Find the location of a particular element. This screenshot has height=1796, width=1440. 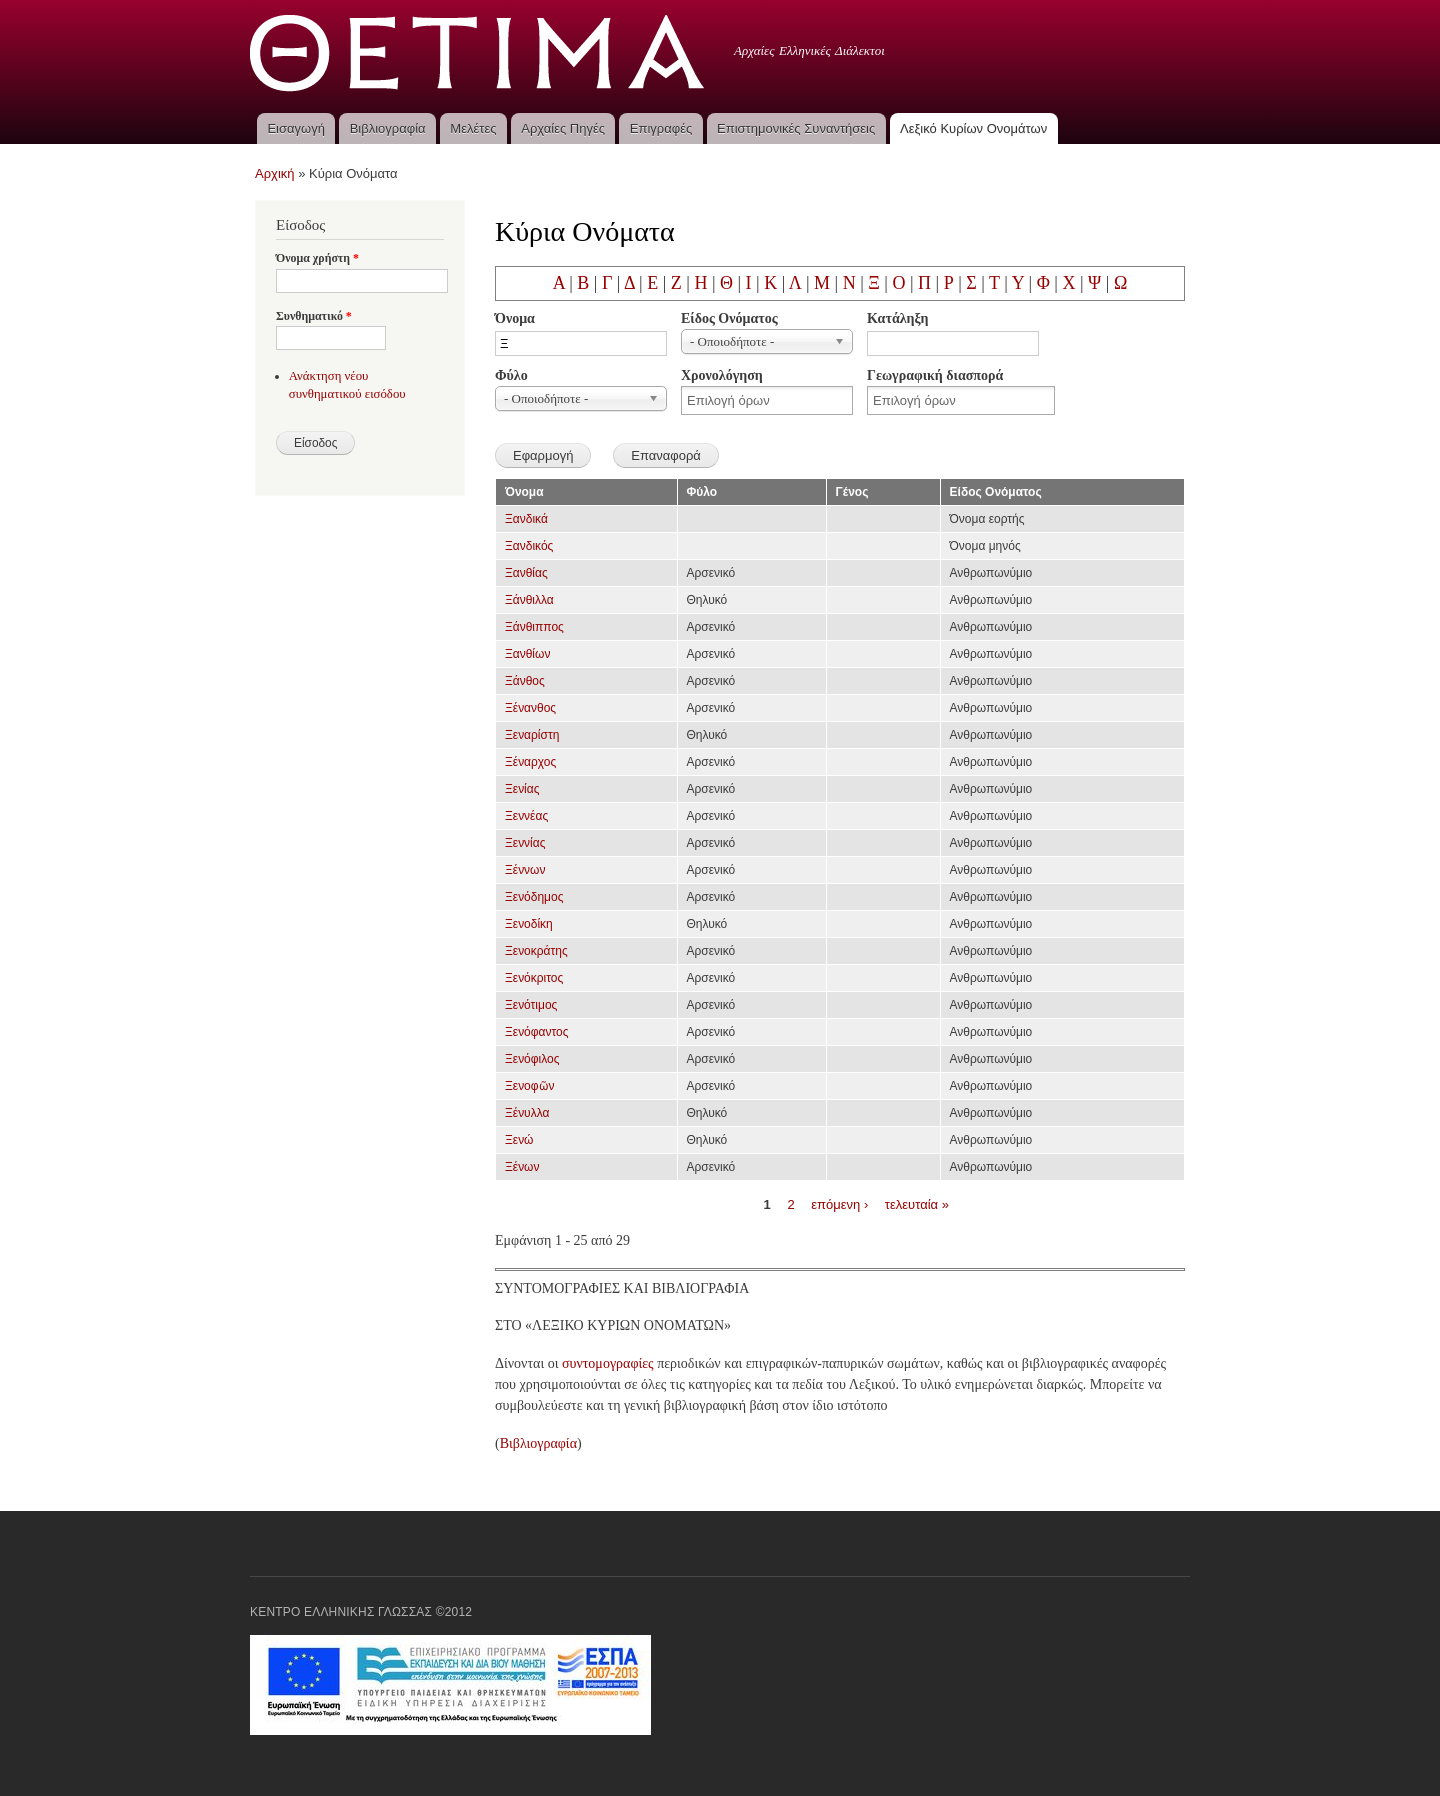

Γεωγραφική διασπορά is located at coordinates (935, 375).